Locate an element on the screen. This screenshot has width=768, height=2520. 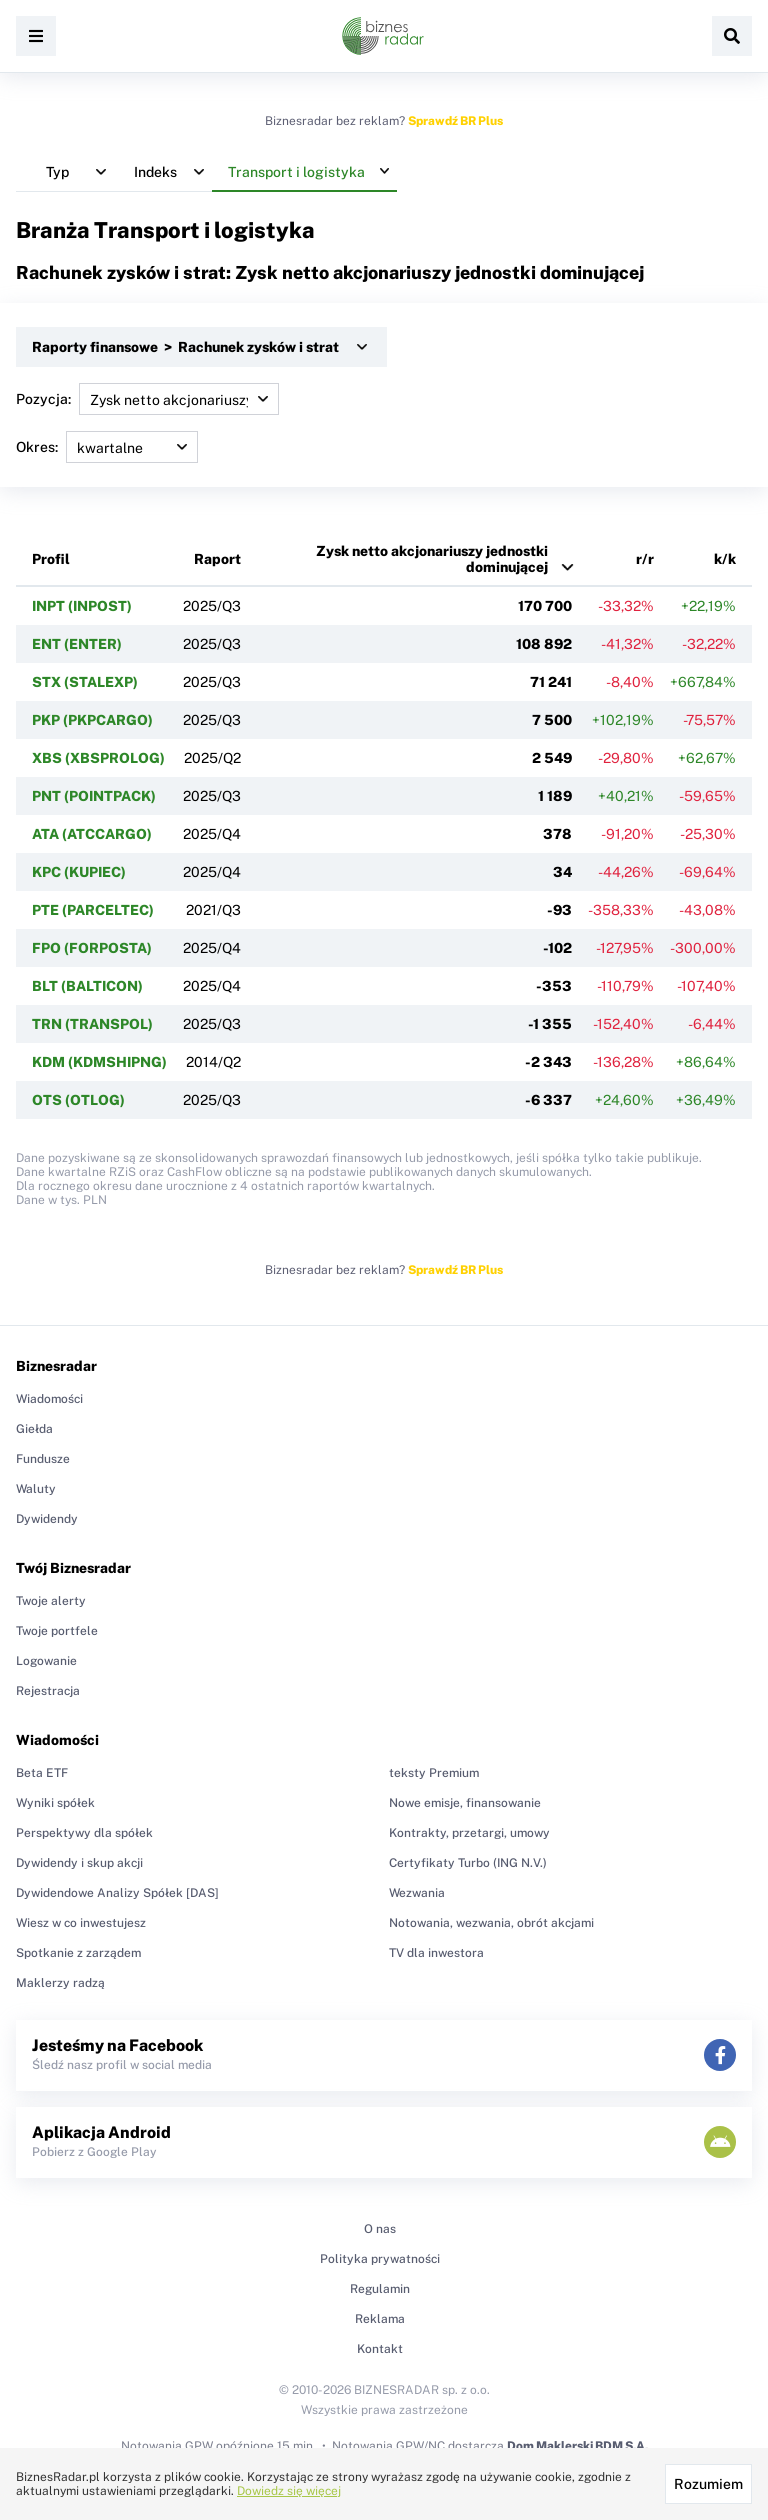
Raport is located at coordinates (217, 559).